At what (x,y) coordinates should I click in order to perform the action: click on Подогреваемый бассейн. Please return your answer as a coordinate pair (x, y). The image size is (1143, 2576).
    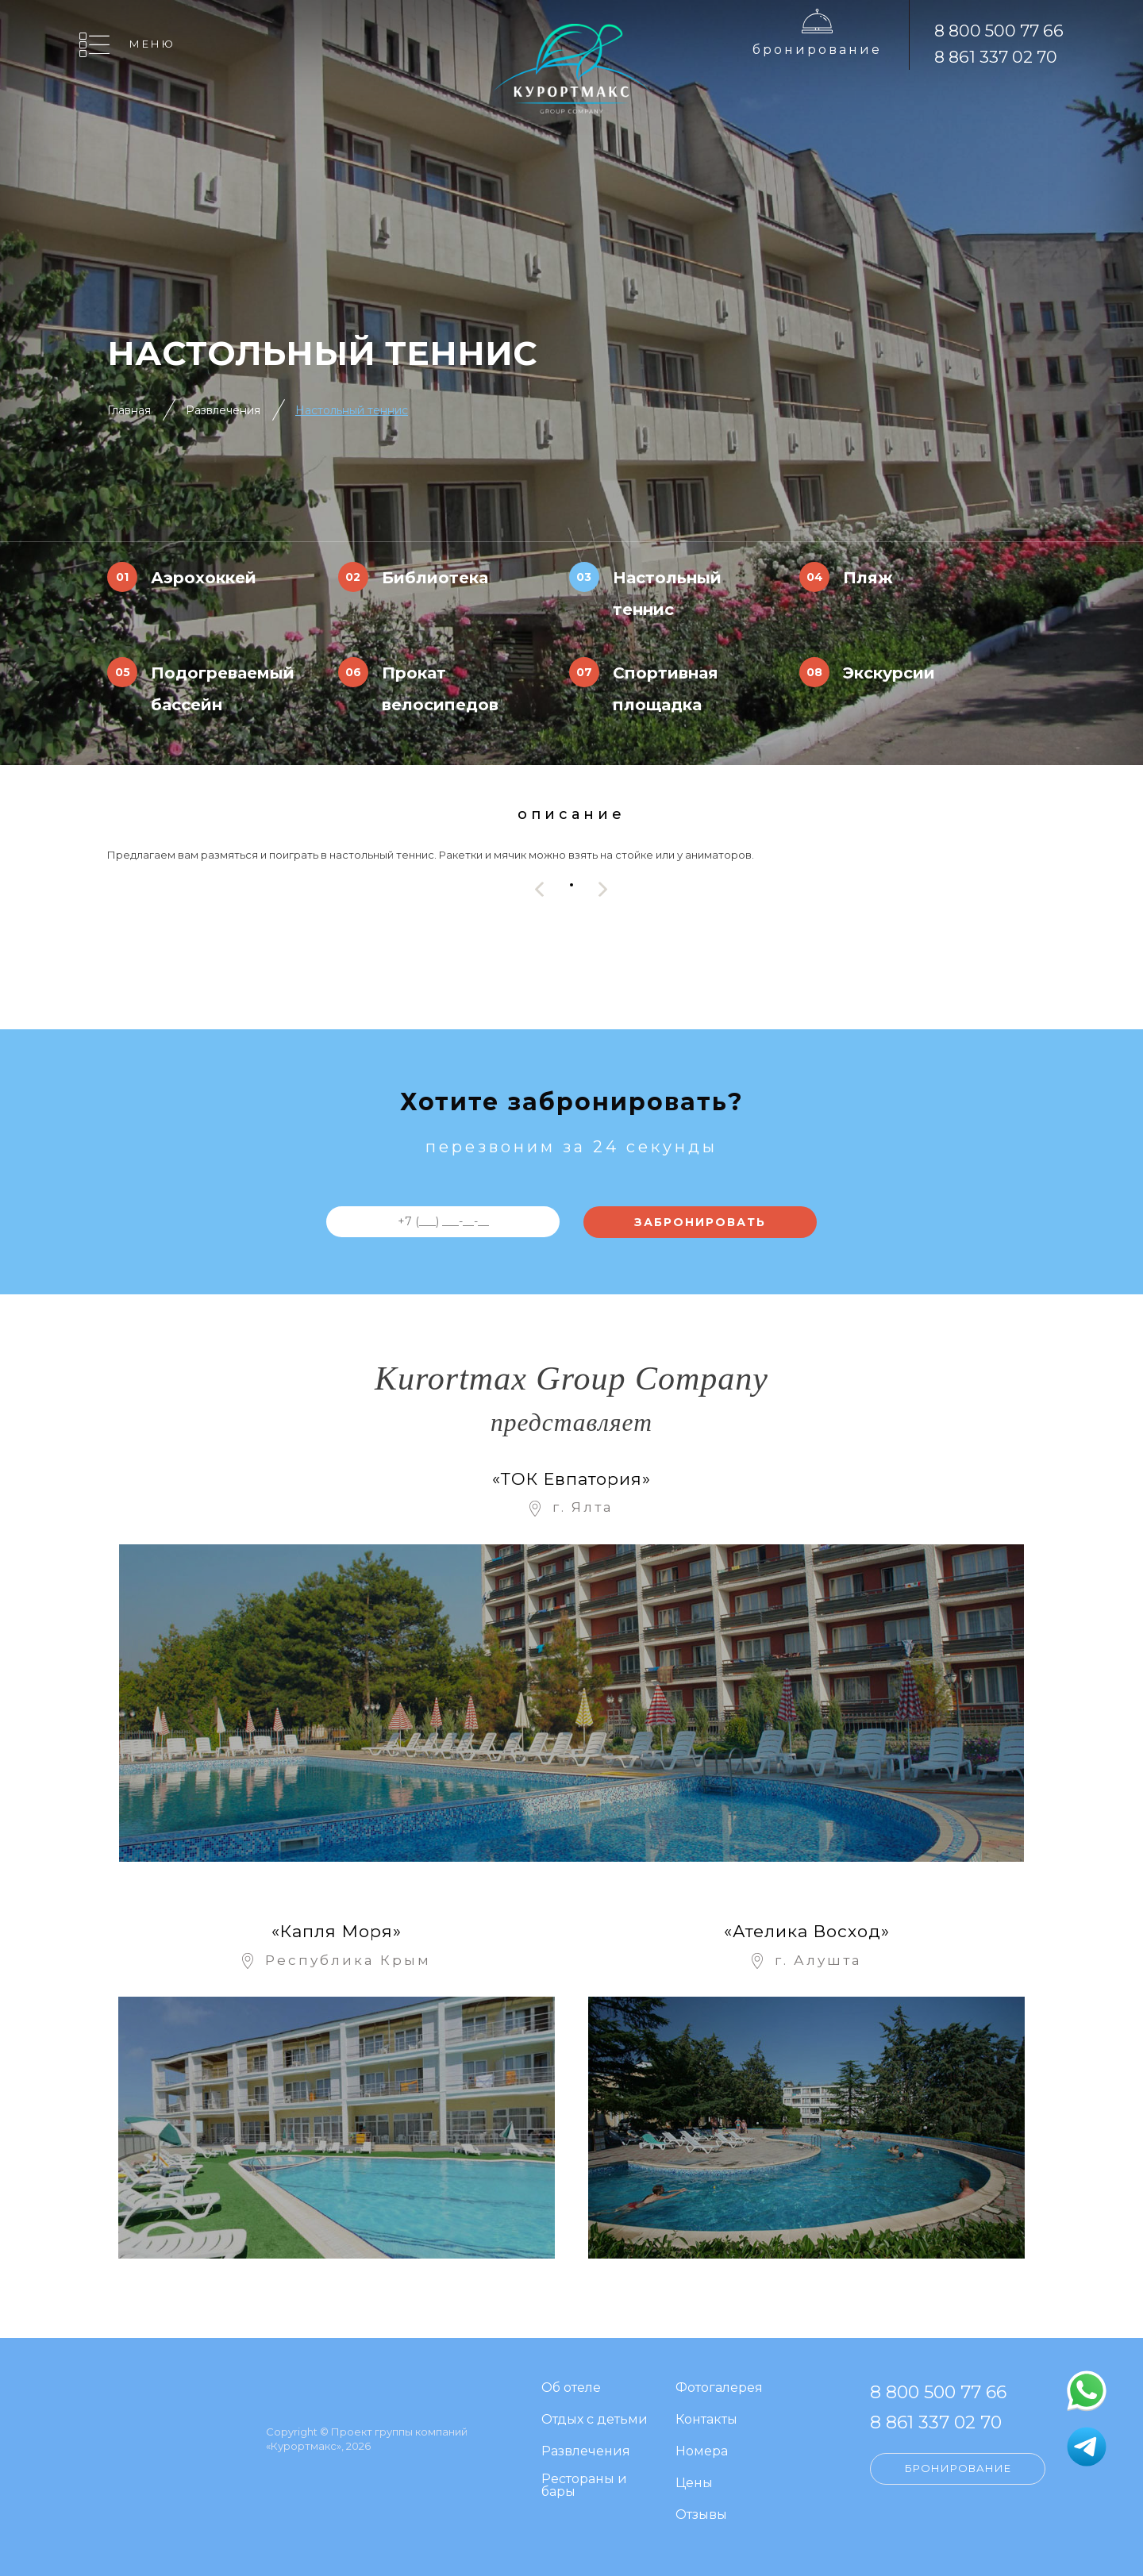
    Looking at the image, I should click on (222, 688).